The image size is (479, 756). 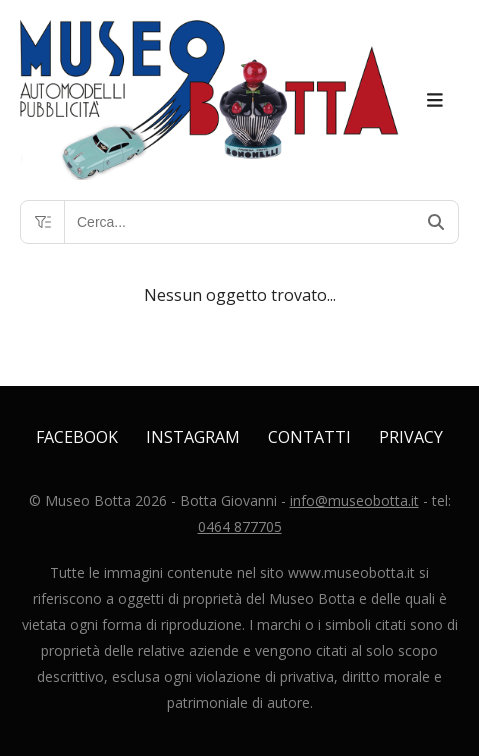 What do you see at coordinates (309, 437) in the screenshot?
I see `Contatti` at bounding box center [309, 437].